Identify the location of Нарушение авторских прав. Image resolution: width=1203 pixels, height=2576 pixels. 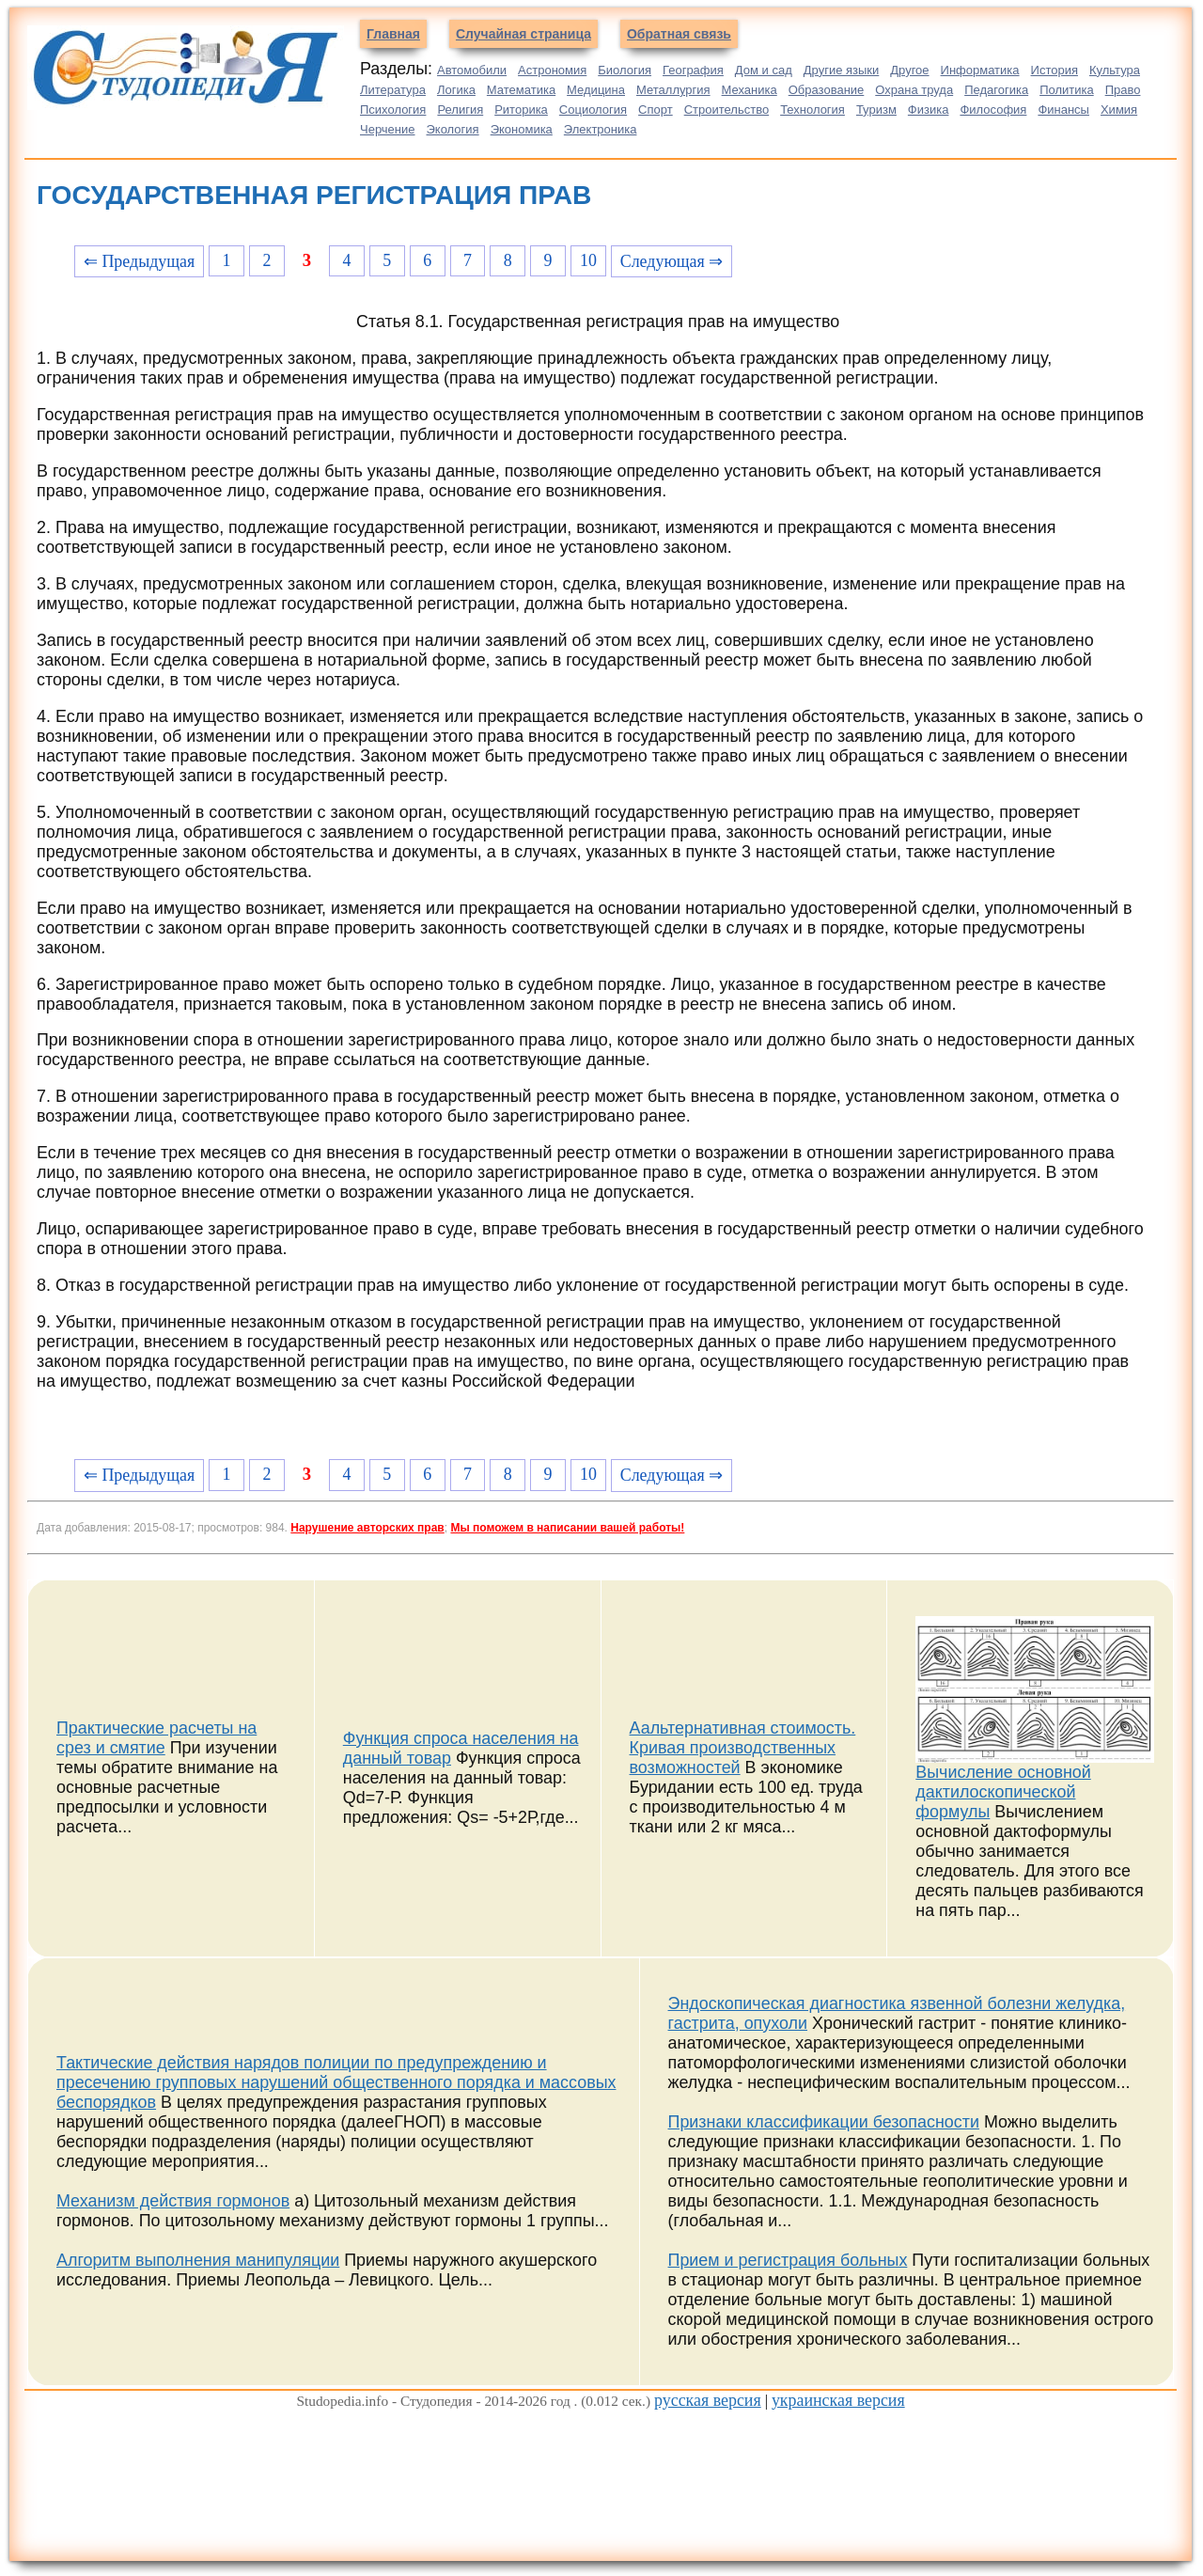
(367, 1527).